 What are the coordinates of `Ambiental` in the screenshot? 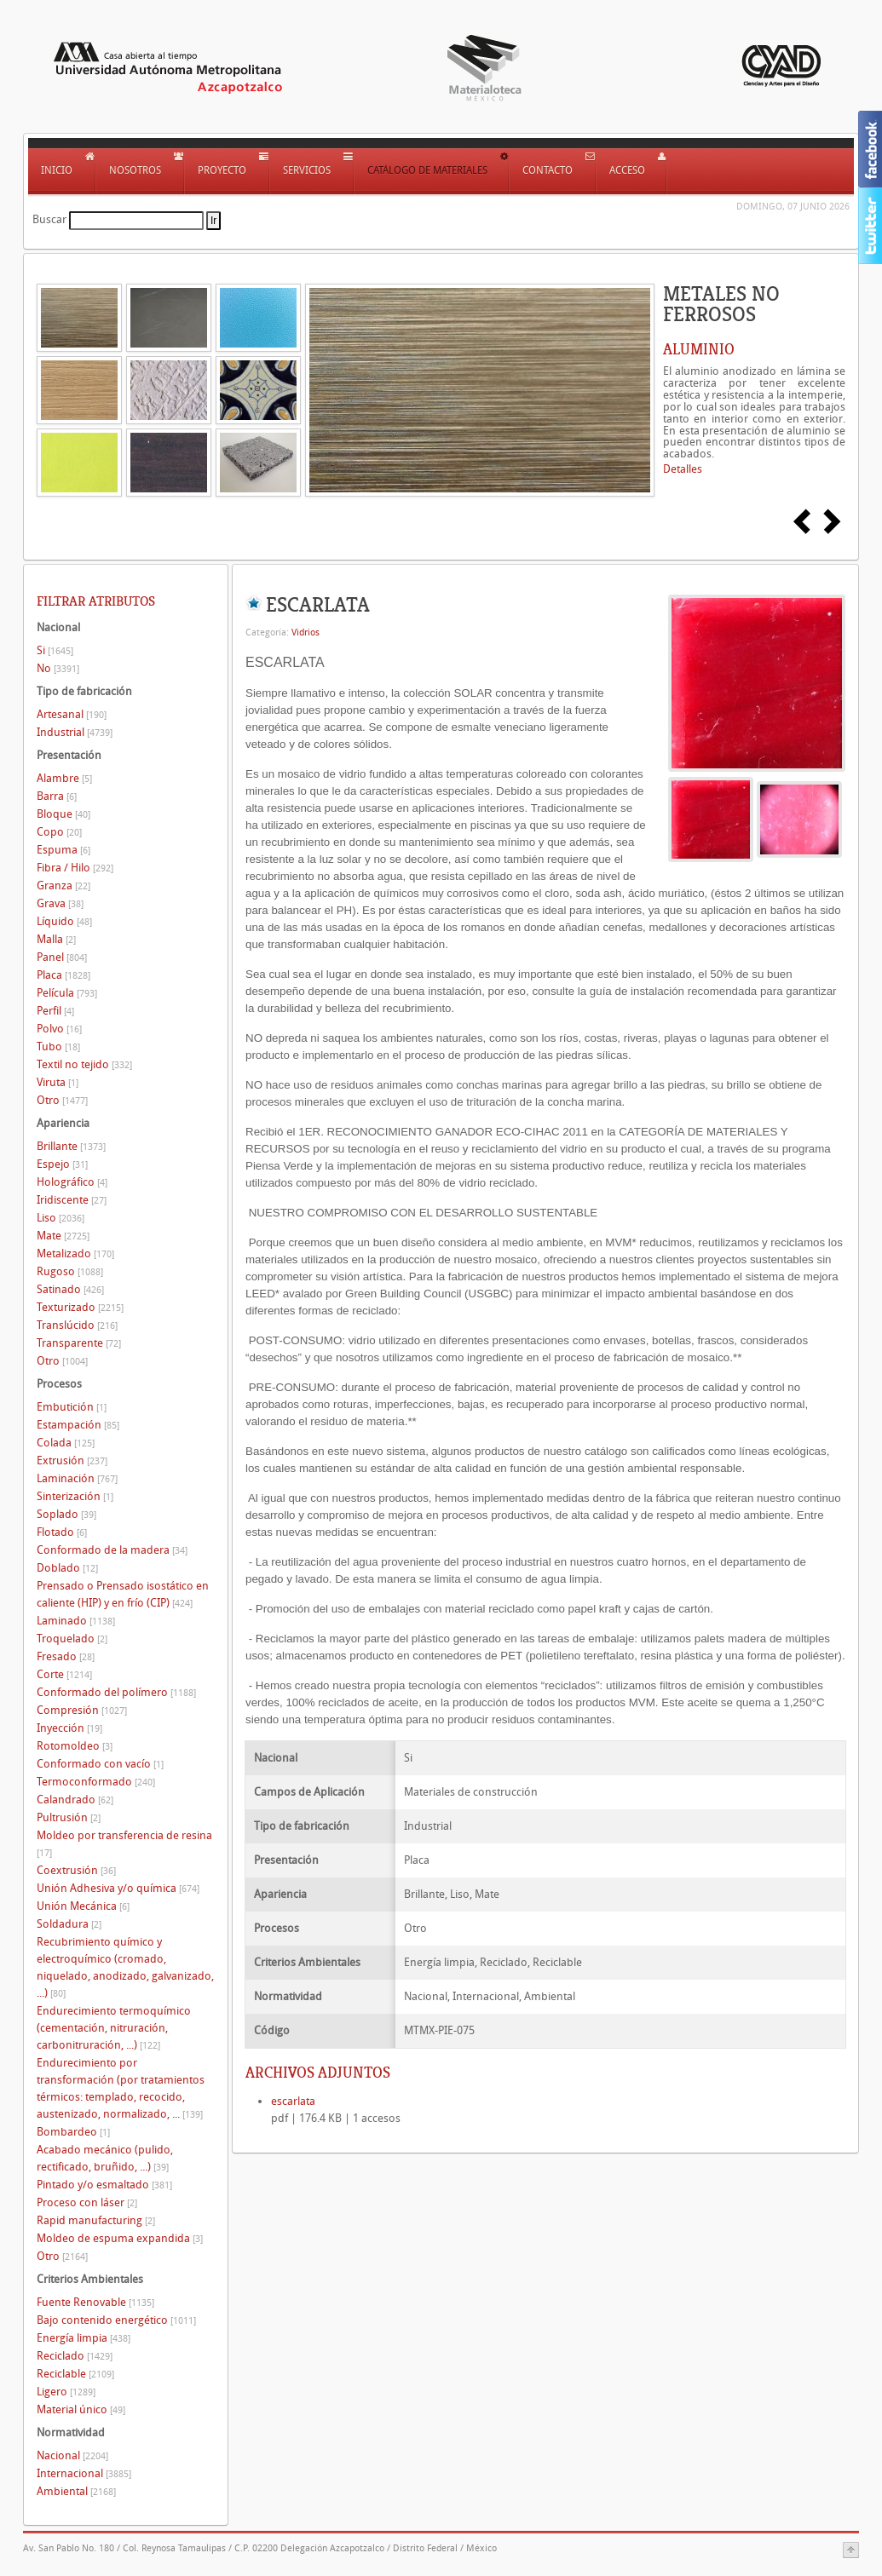 It's located at (76, 2491).